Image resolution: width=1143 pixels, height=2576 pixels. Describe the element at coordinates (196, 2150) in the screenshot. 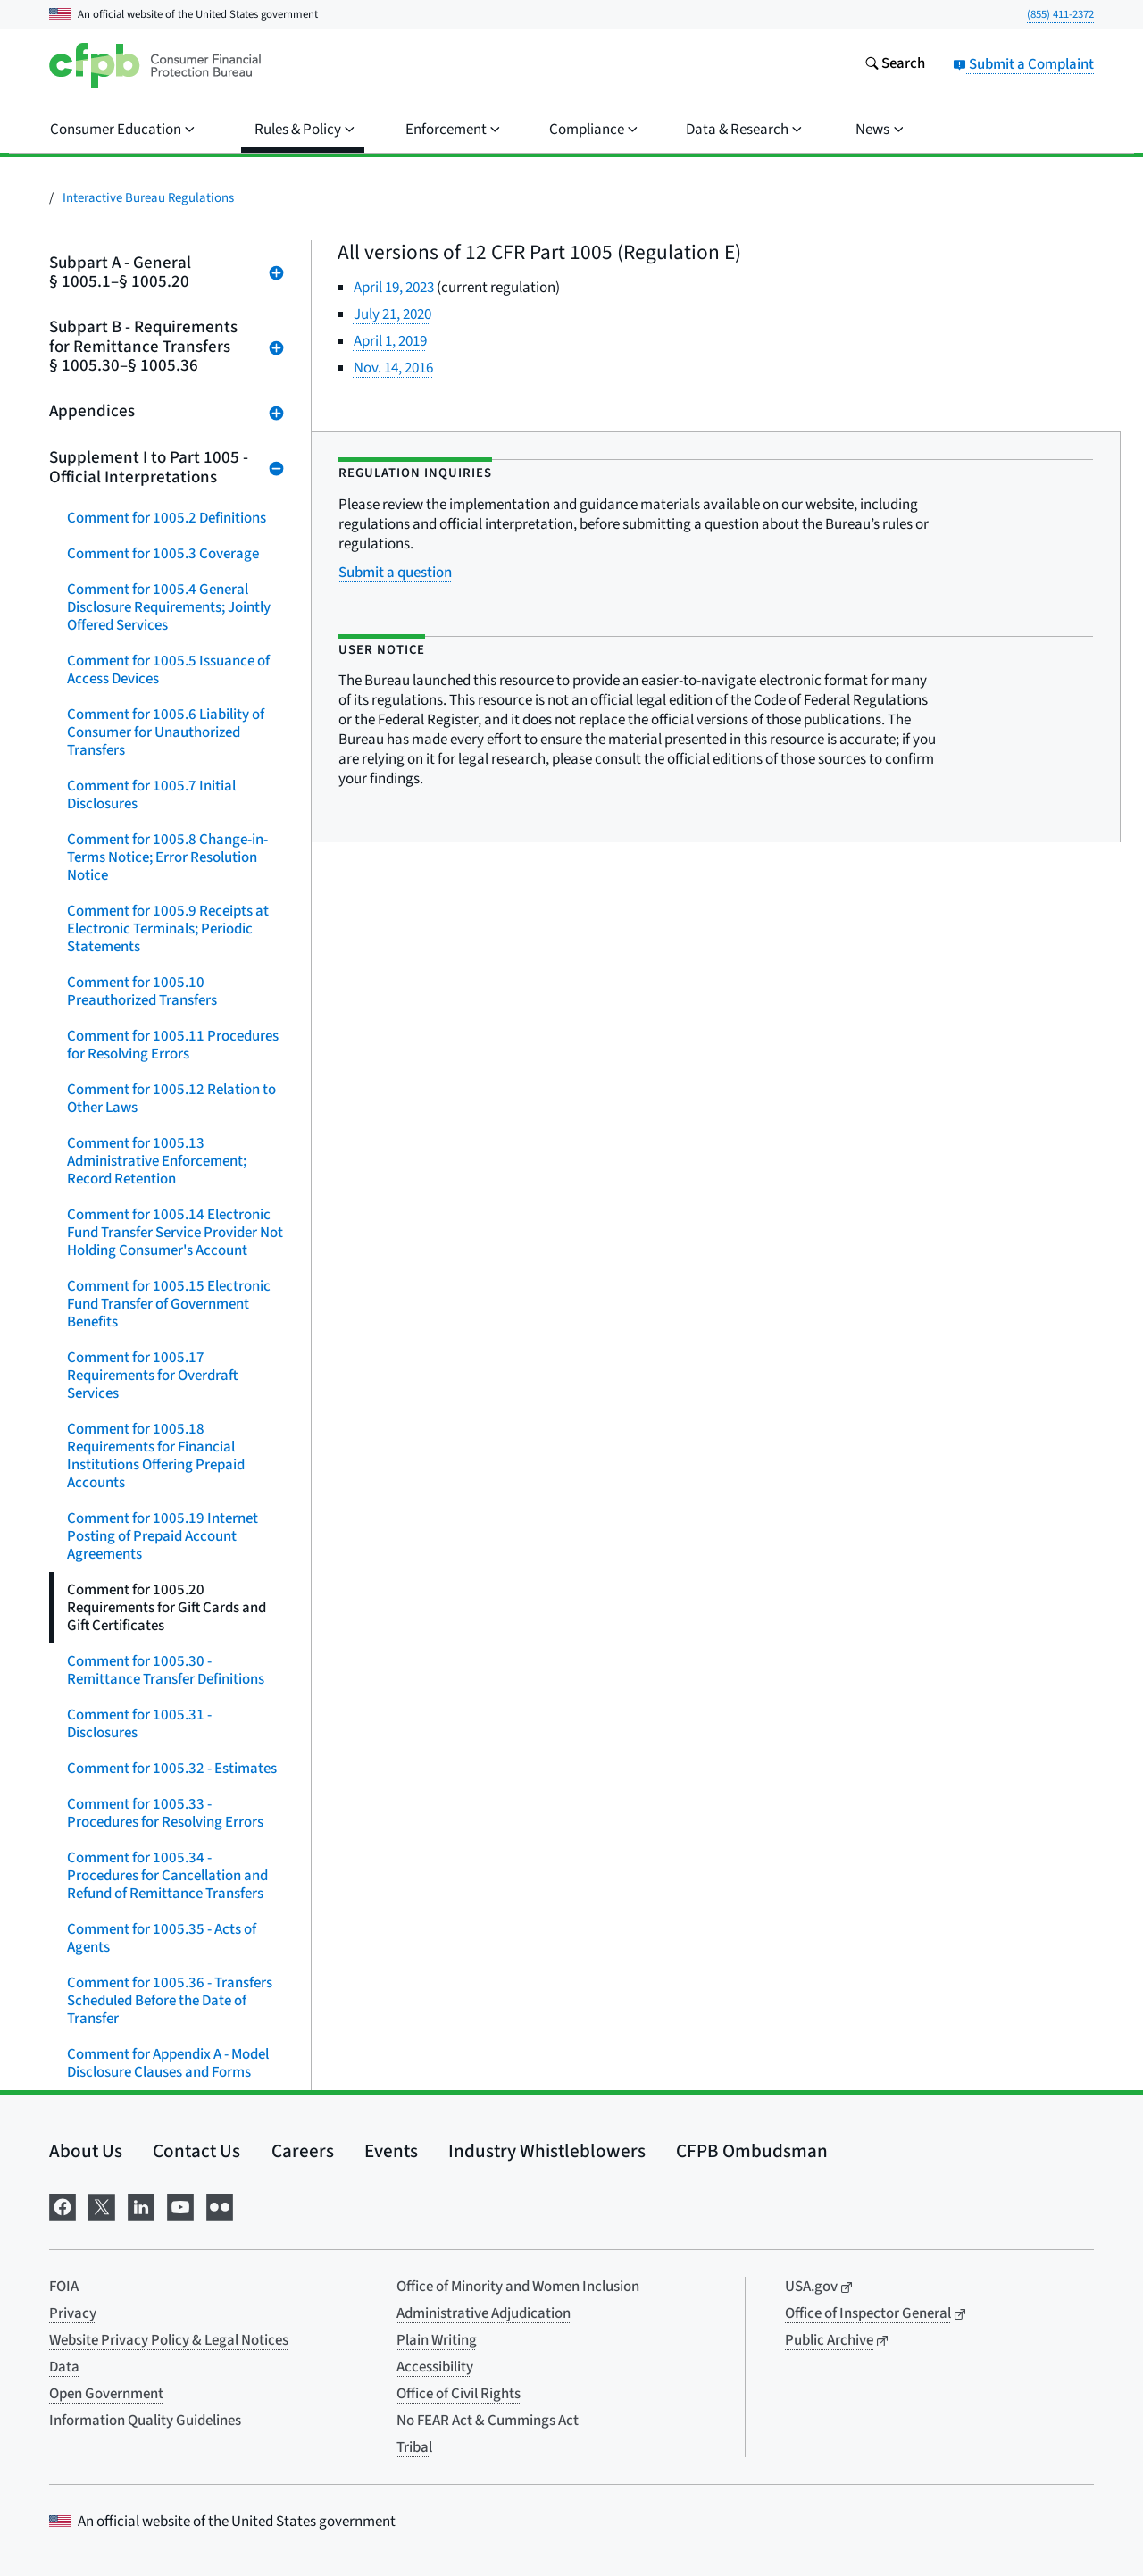

I see `Contact Us` at that location.